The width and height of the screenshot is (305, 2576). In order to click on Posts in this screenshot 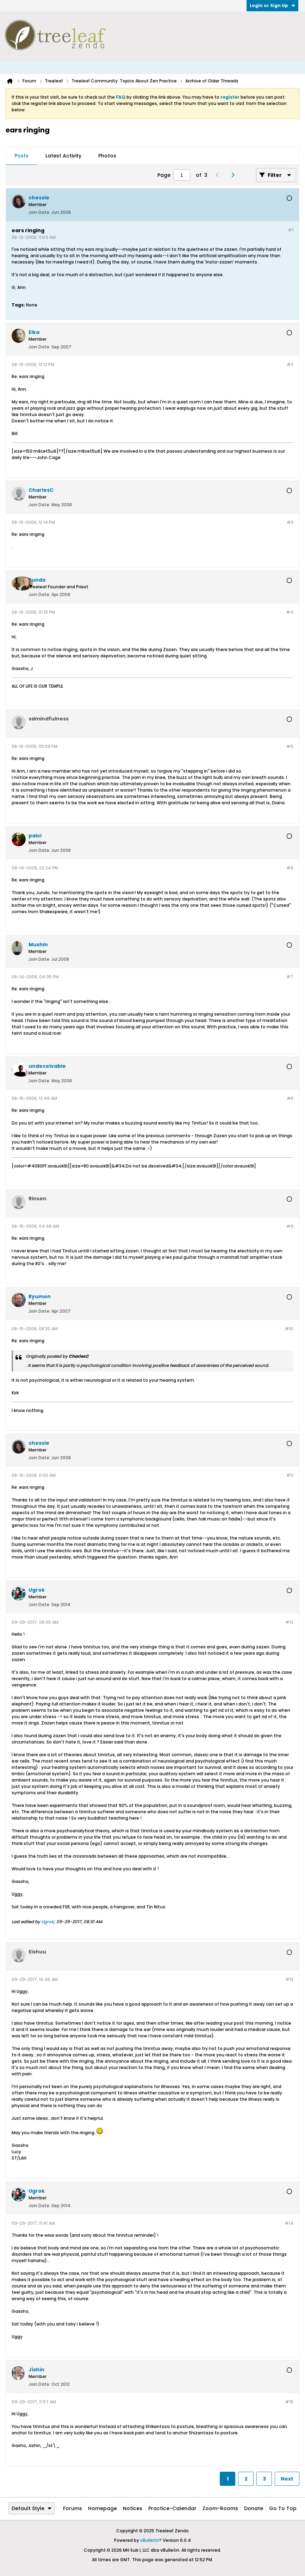, I will do `click(21, 155)`.